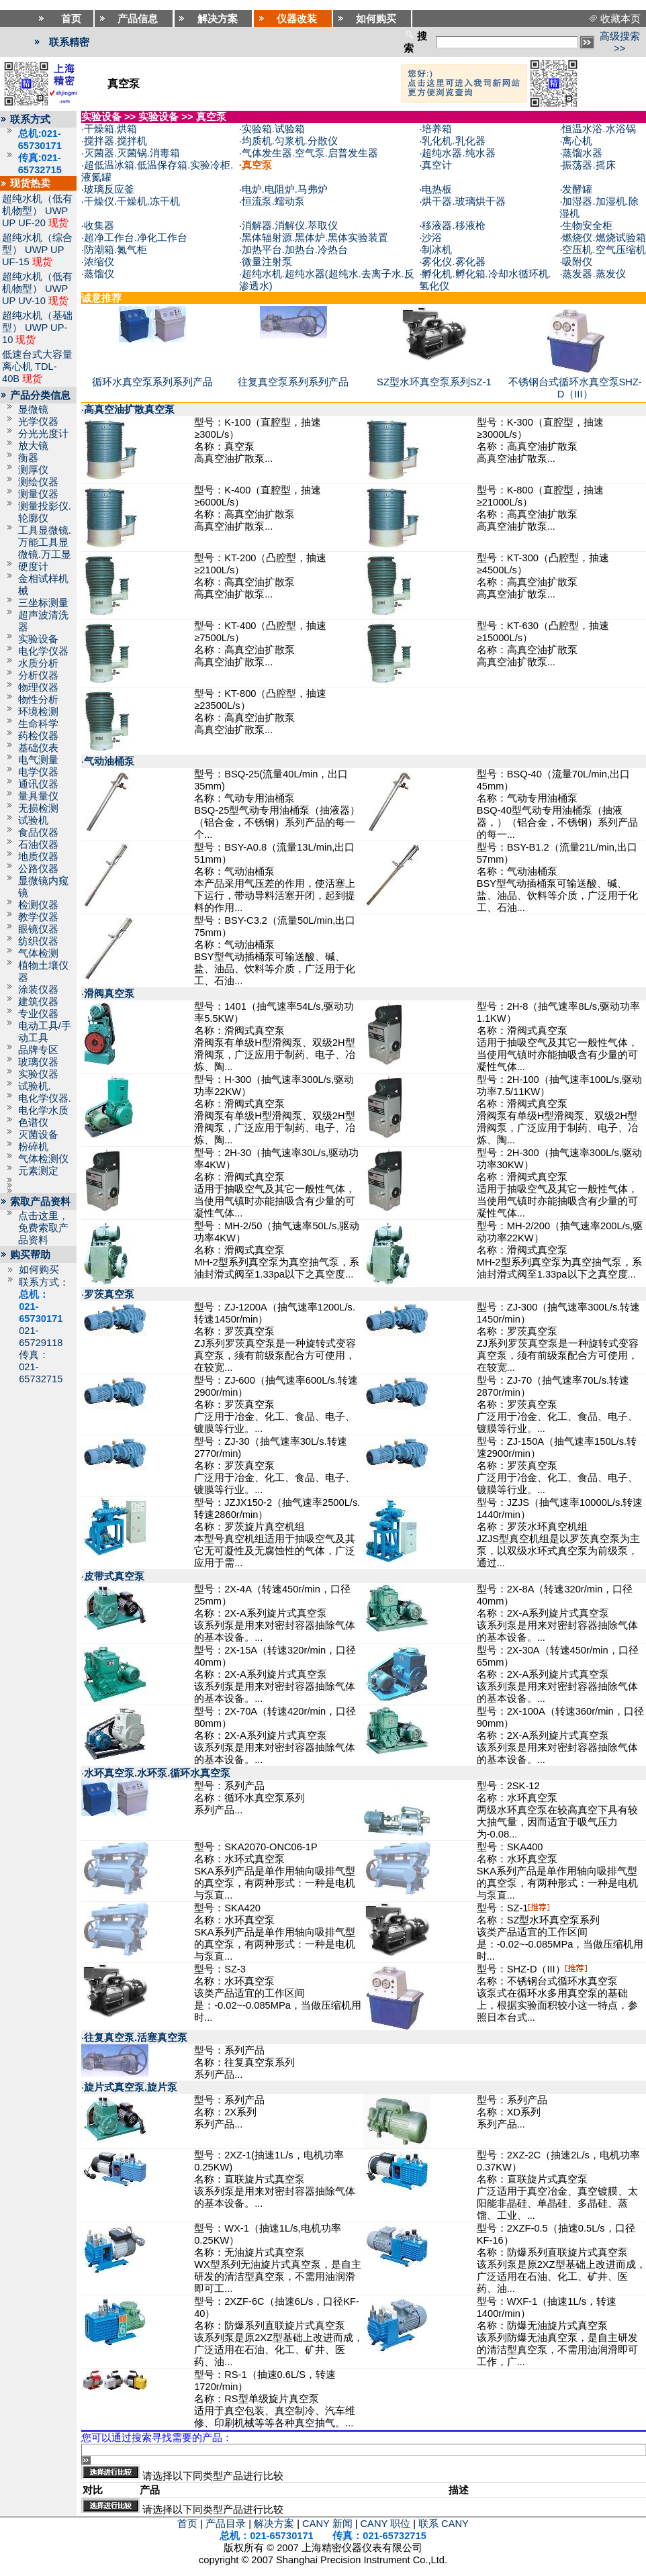 The width and height of the screenshot is (646, 2576). I want to click on 蒸馏仪, so click(99, 274).